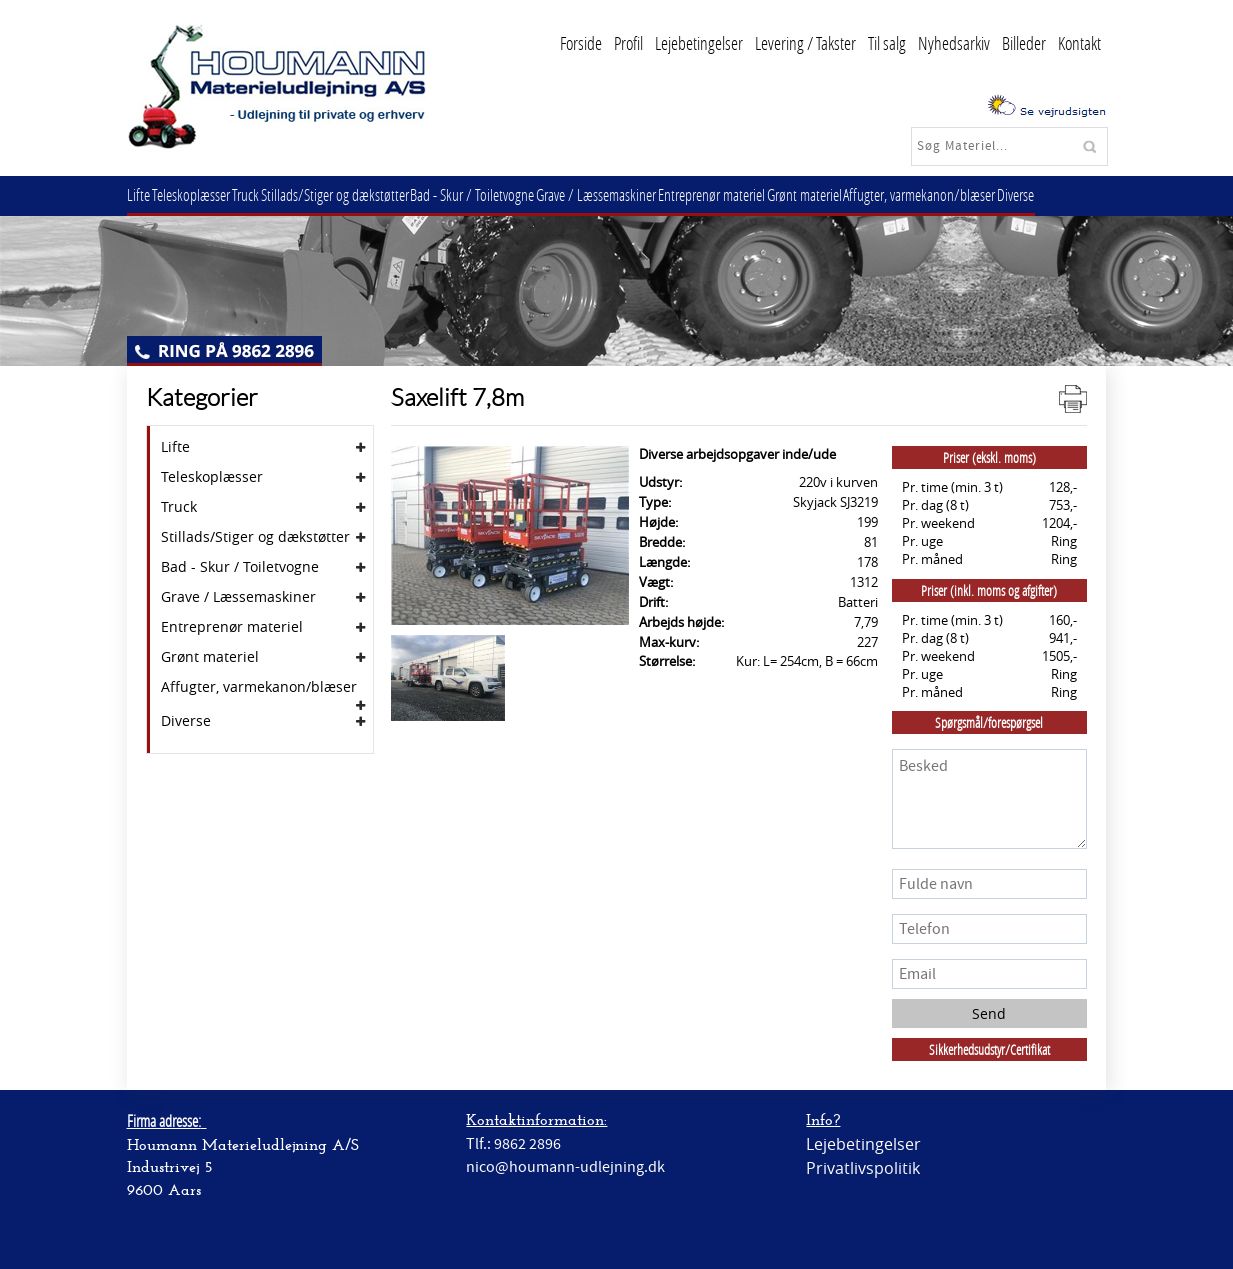 Image resolution: width=1233 pixels, height=1269 pixels. What do you see at coordinates (201, 194) in the screenshot?
I see `Teleskoplæsser` at bounding box center [201, 194].